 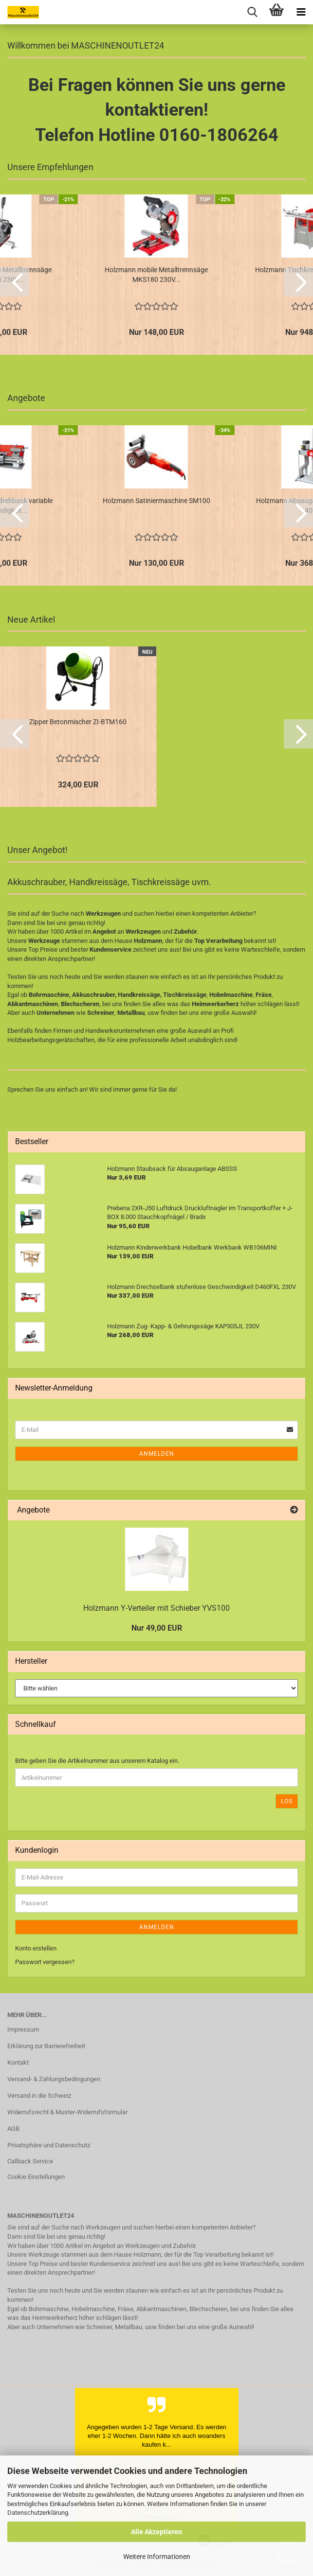 What do you see at coordinates (35, 1948) in the screenshot?
I see `Konto erstellen` at bounding box center [35, 1948].